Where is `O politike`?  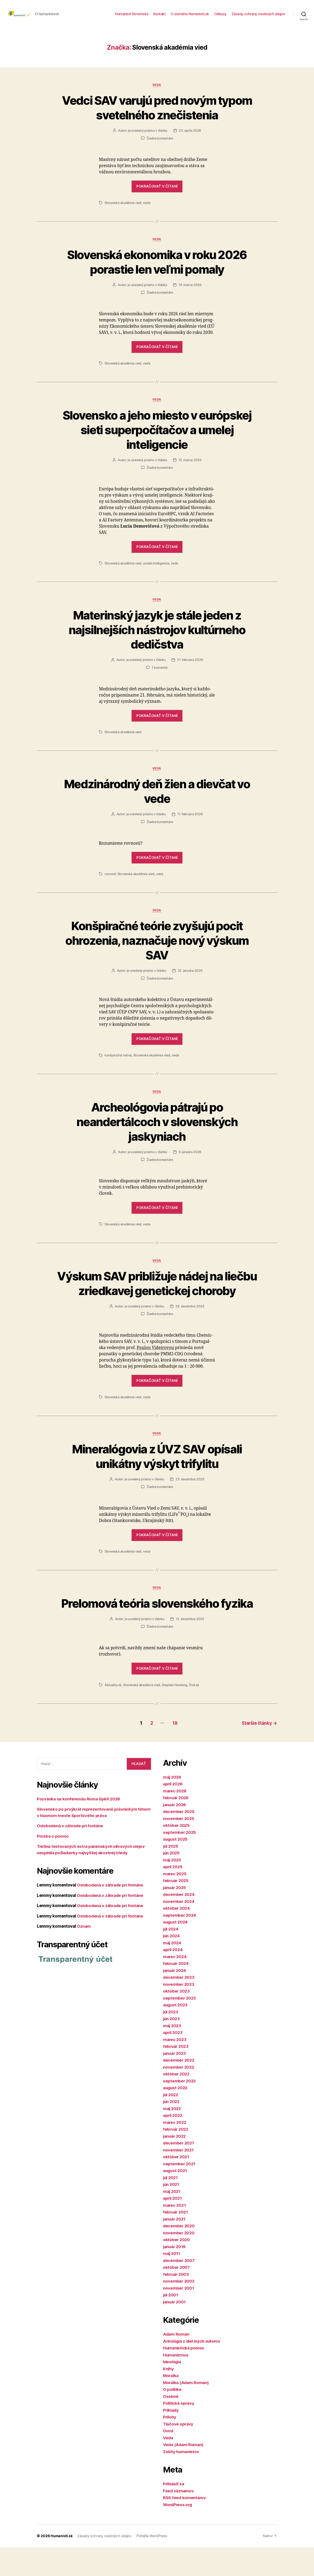 O politike is located at coordinates (172, 2418).